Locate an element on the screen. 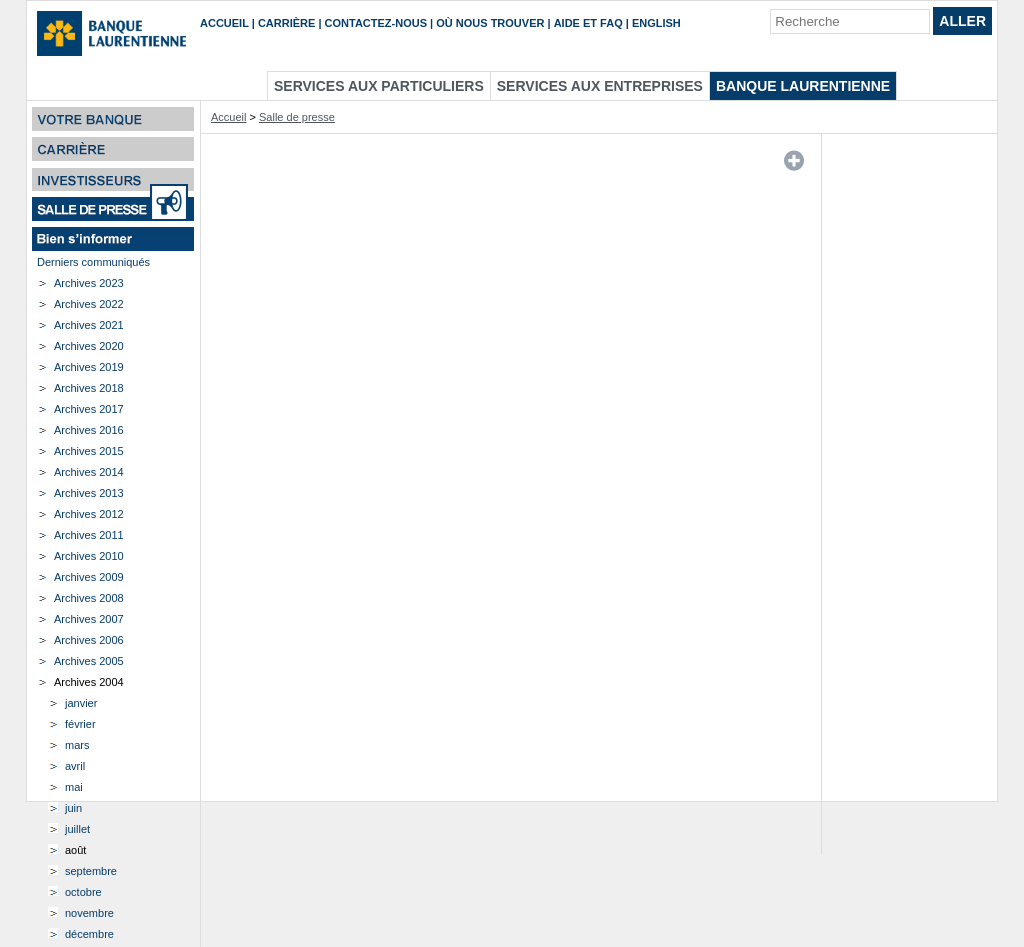 This screenshot has height=947, width=1024. Archives 2011 is located at coordinates (89, 535).